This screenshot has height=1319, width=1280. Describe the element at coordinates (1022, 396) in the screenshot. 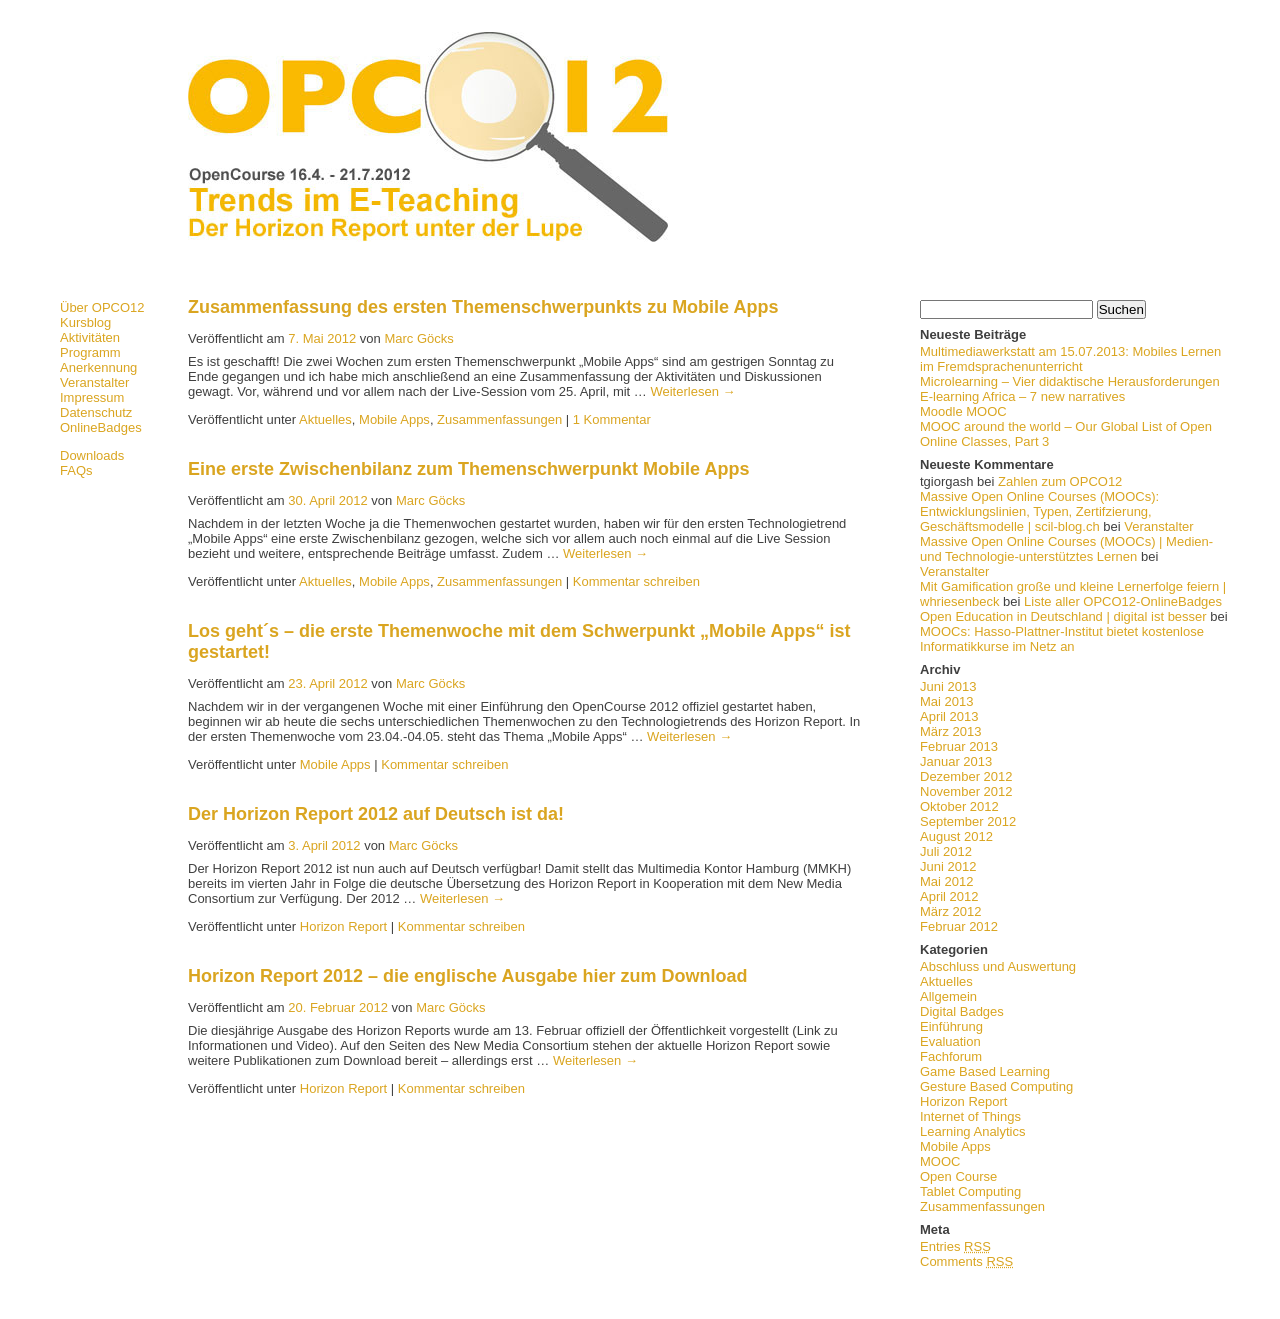

I see `E-learning Africa – 7 new narratives` at that location.